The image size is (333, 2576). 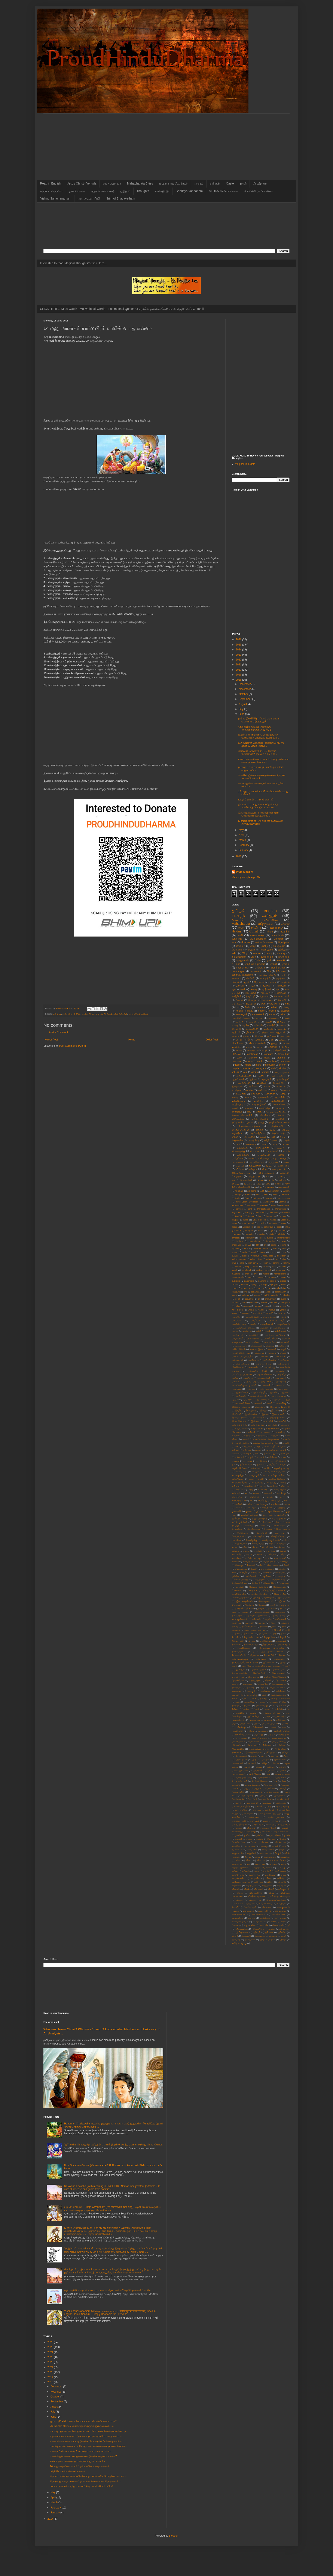 What do you see at coordinates (271, 1893) in the screenshot?
I see `விஷ` at bounding box center [271, 1893].